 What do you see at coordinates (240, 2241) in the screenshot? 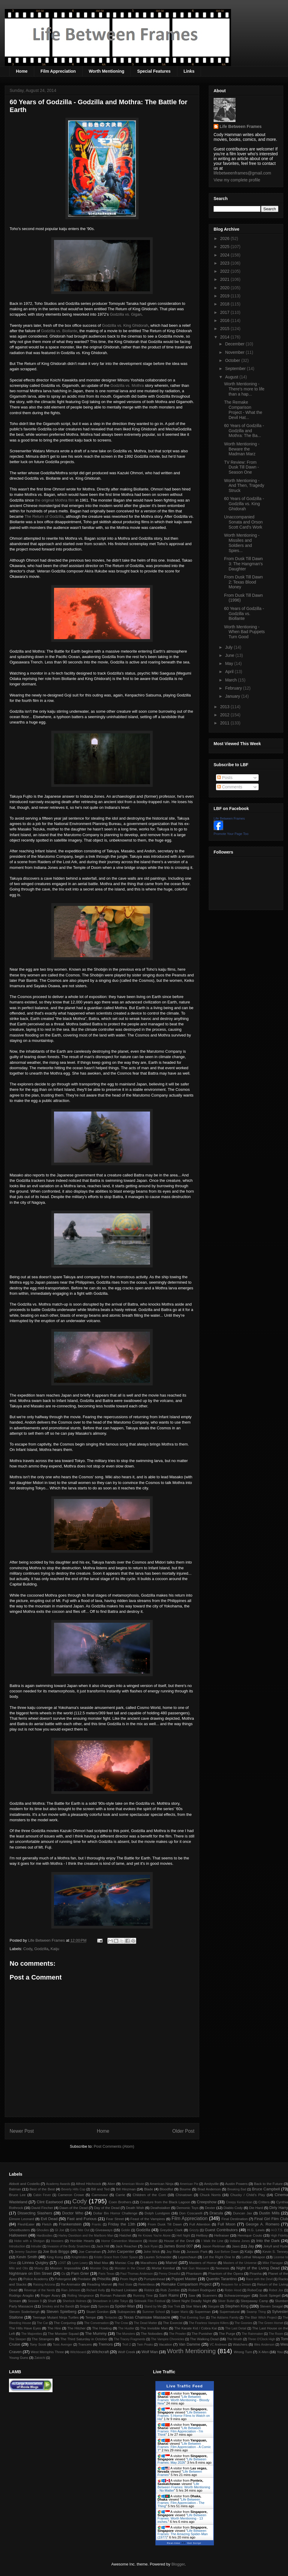
I see `Indiana Jones` at bounding box center [240, 2241].